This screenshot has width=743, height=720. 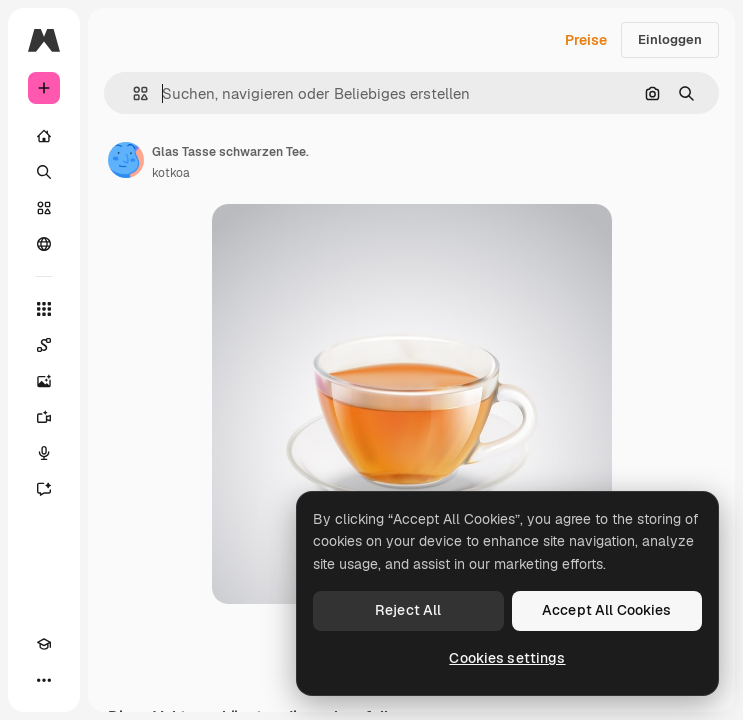 I want to click on Cookies settings [Cookies settings, Opens the preference center dialog], so click(x=507, y=658).